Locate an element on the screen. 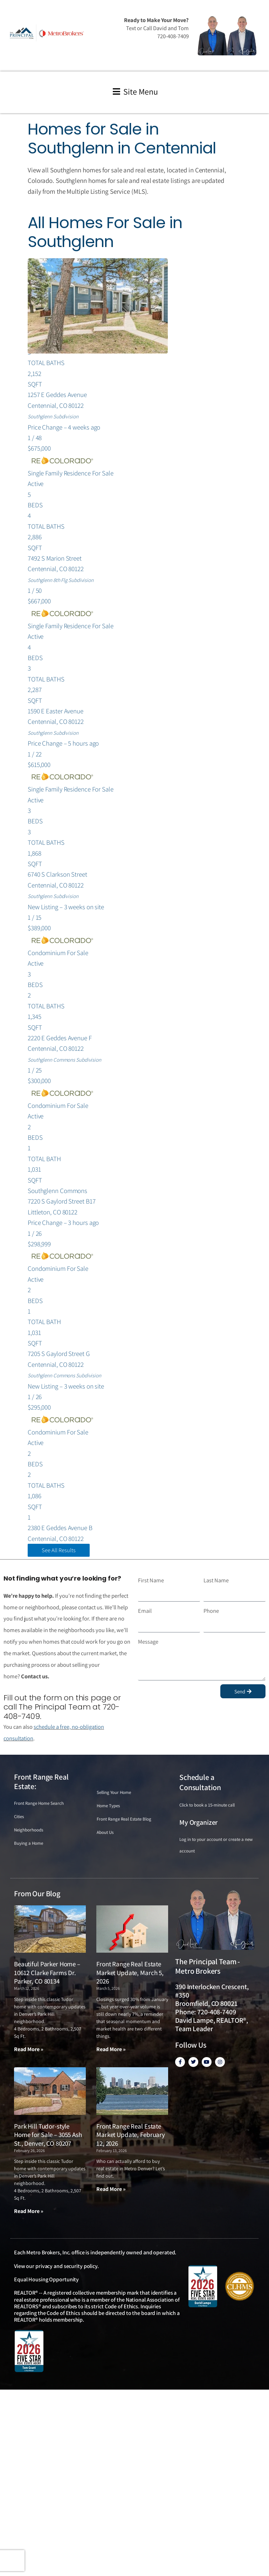 Image resolution: width=269 pixels, height=2576 pixels. Front Range Real Estate Market Update, March 5, 2026 is located at coordinates (130, 1972).